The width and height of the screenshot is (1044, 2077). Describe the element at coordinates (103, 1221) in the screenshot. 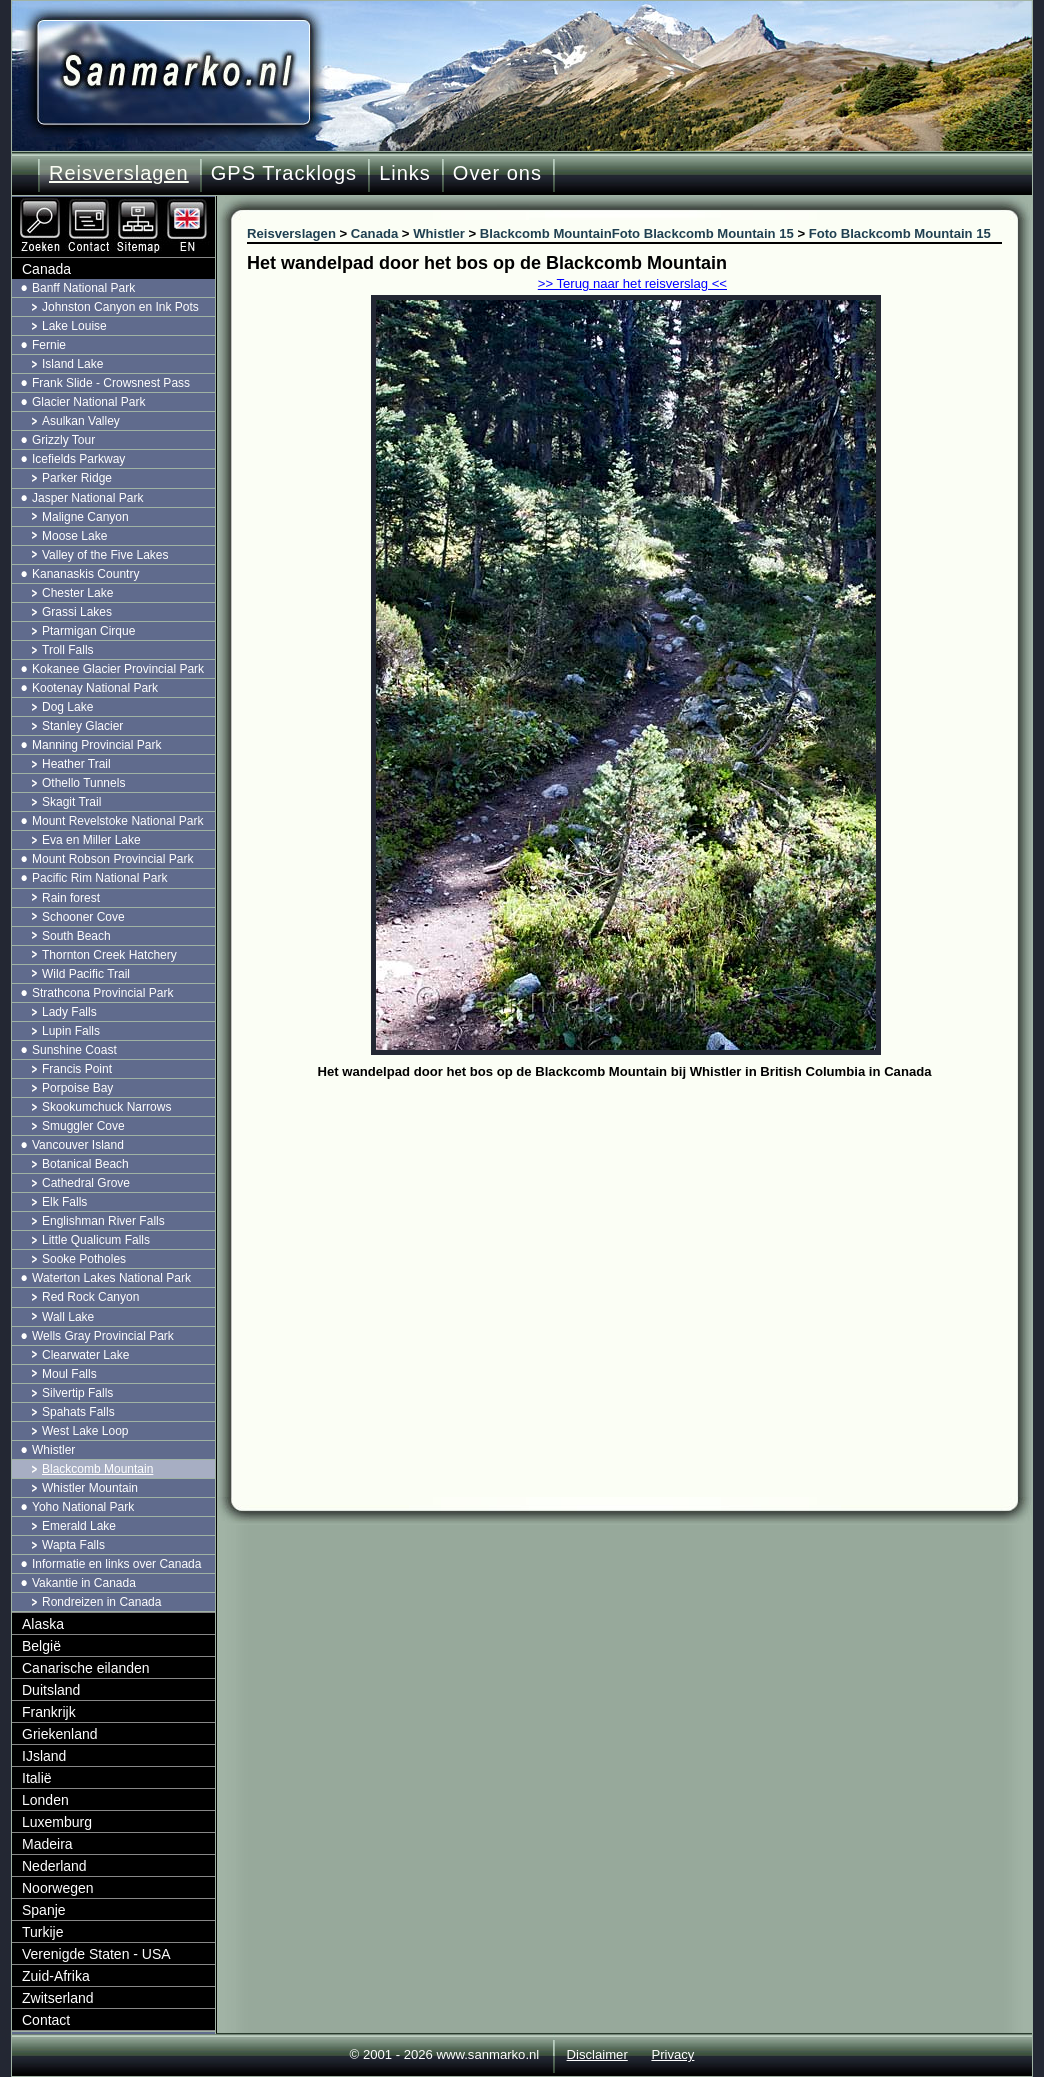

I see `Englishman River Falls` at that location.